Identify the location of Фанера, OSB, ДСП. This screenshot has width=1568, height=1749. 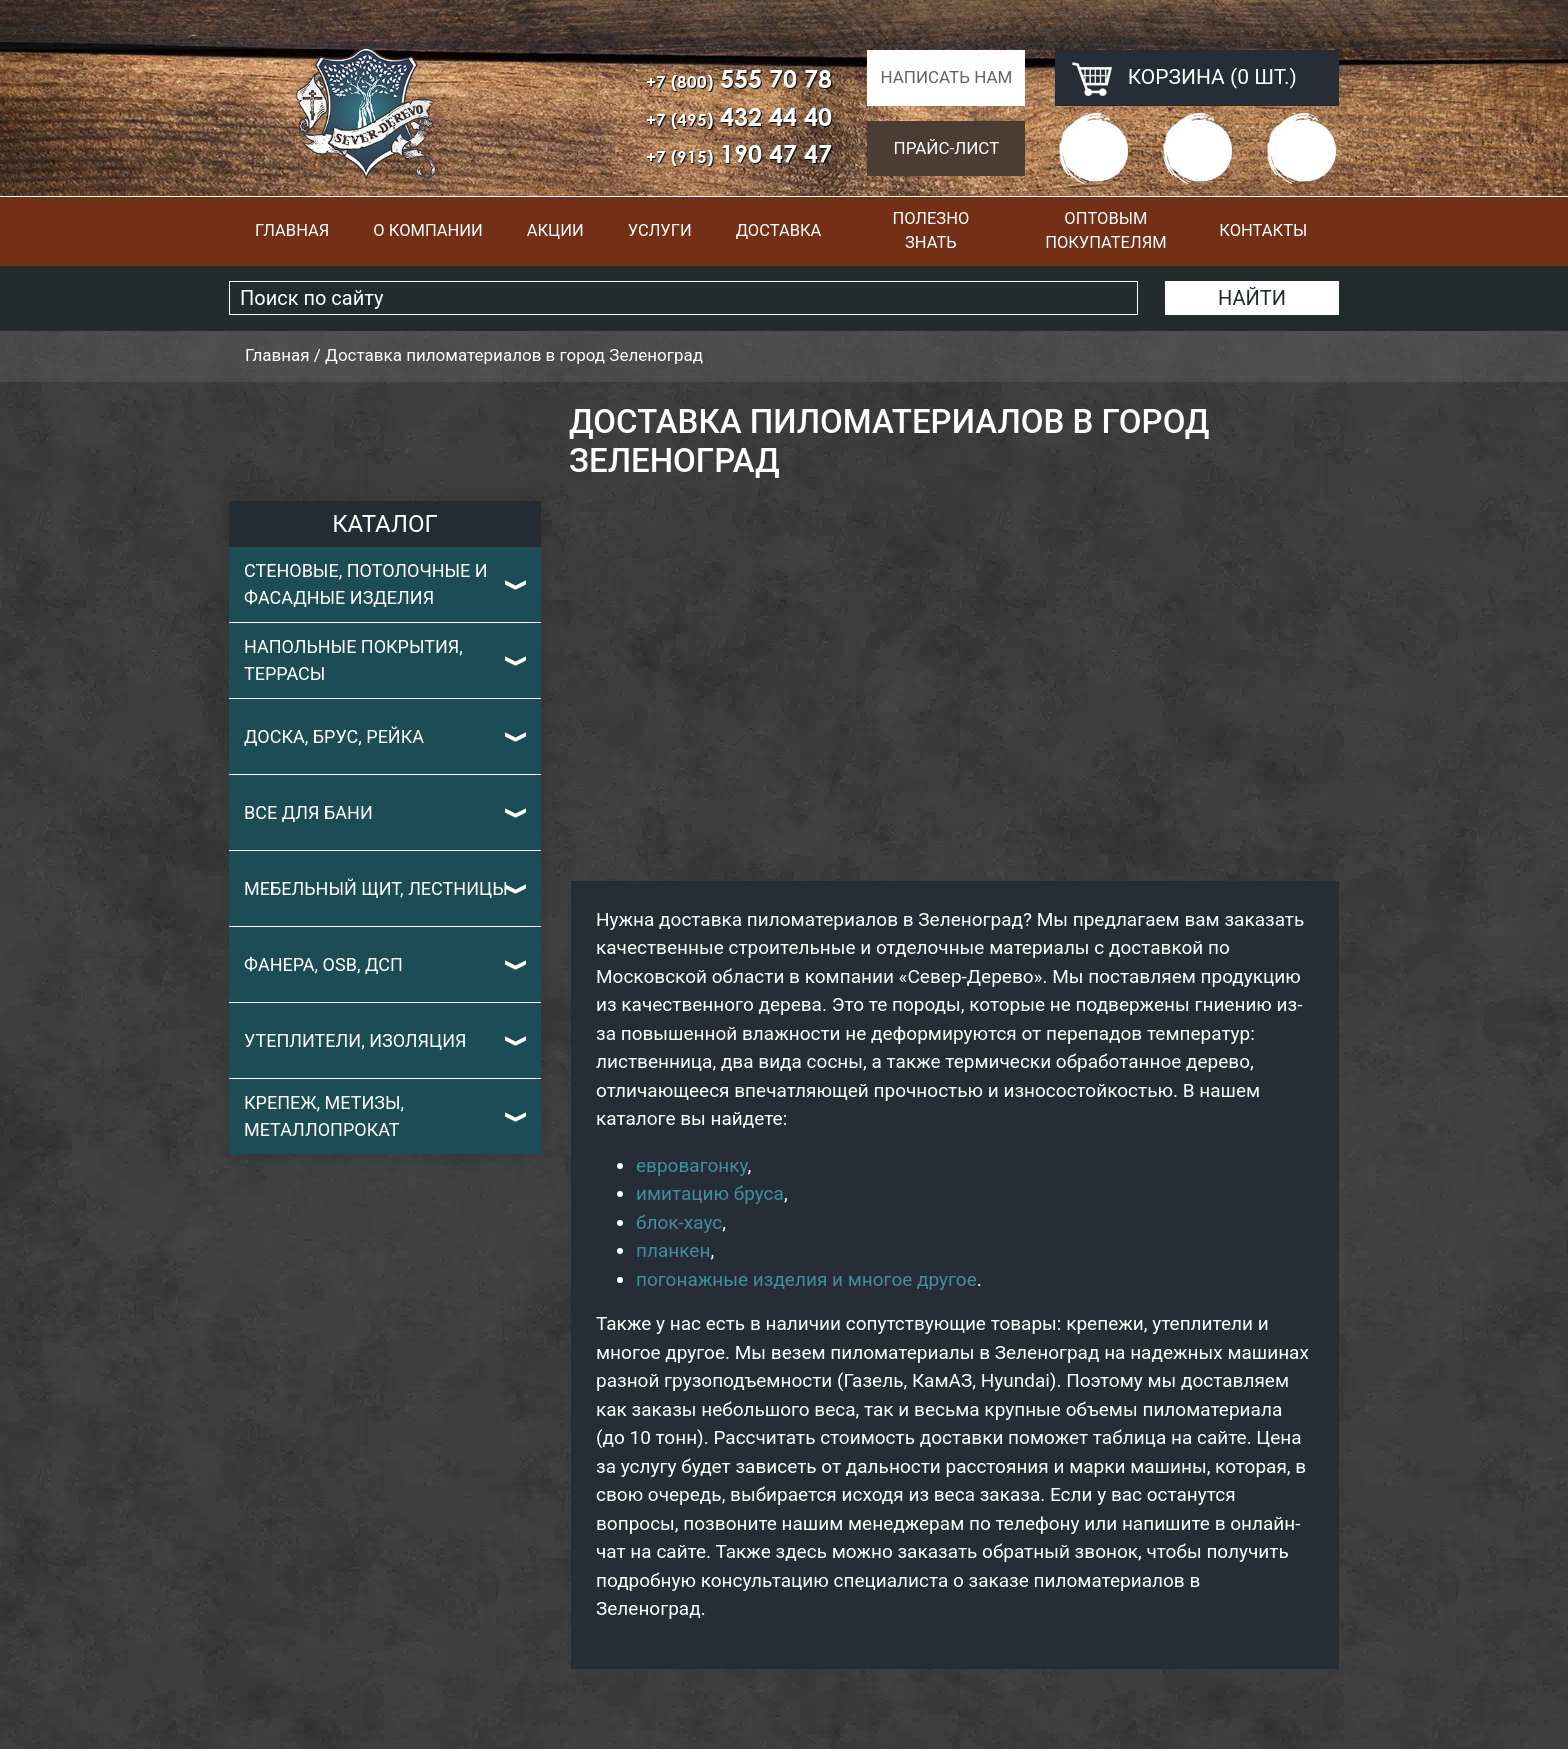
(323, 964).